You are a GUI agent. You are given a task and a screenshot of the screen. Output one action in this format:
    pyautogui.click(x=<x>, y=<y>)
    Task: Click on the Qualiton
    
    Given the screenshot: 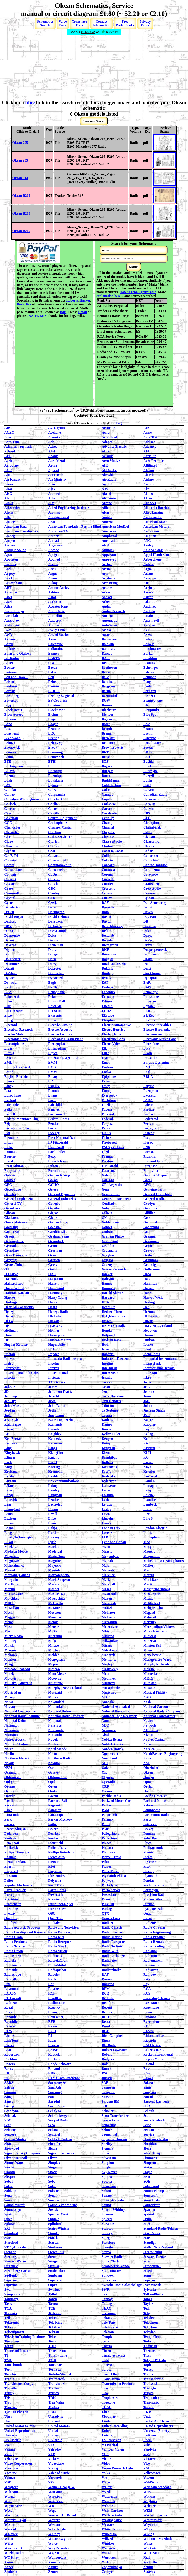 What is the action you would take?
    pyautogui.click(x=10, y=1918)
    